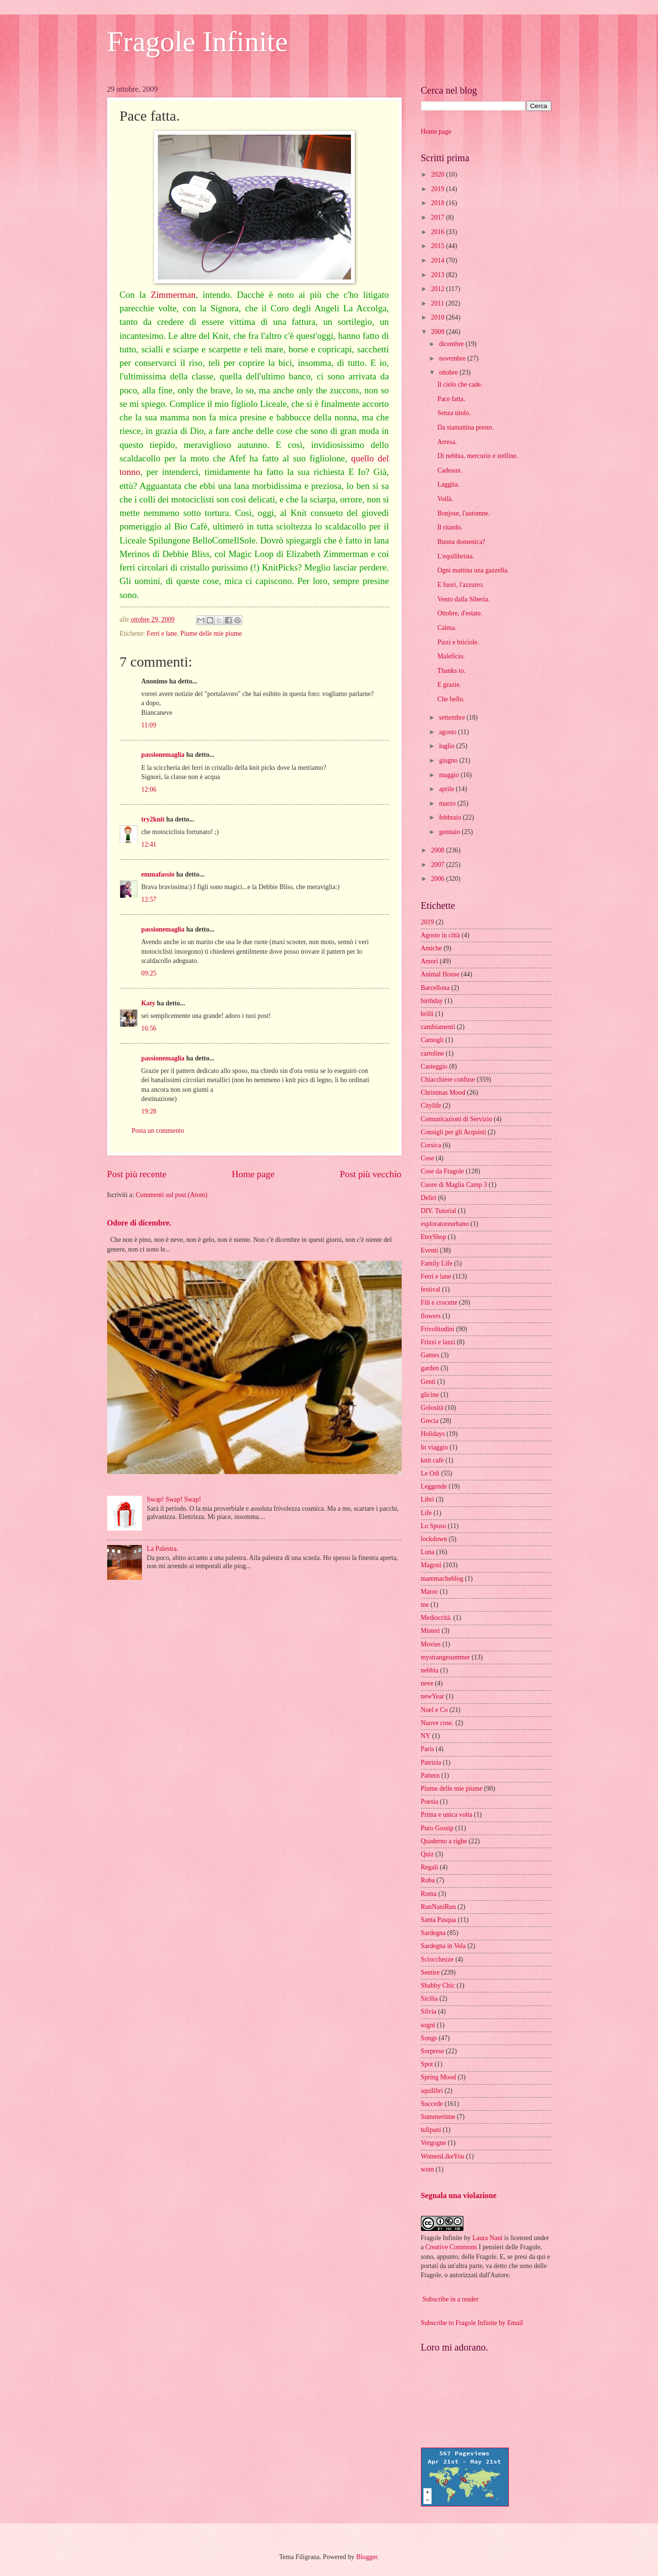 This screenshot has width=658, height=2576. Describe the element at coordinates (442, 1171) in the screenshot. I see `Cose da Fragole` at that location.